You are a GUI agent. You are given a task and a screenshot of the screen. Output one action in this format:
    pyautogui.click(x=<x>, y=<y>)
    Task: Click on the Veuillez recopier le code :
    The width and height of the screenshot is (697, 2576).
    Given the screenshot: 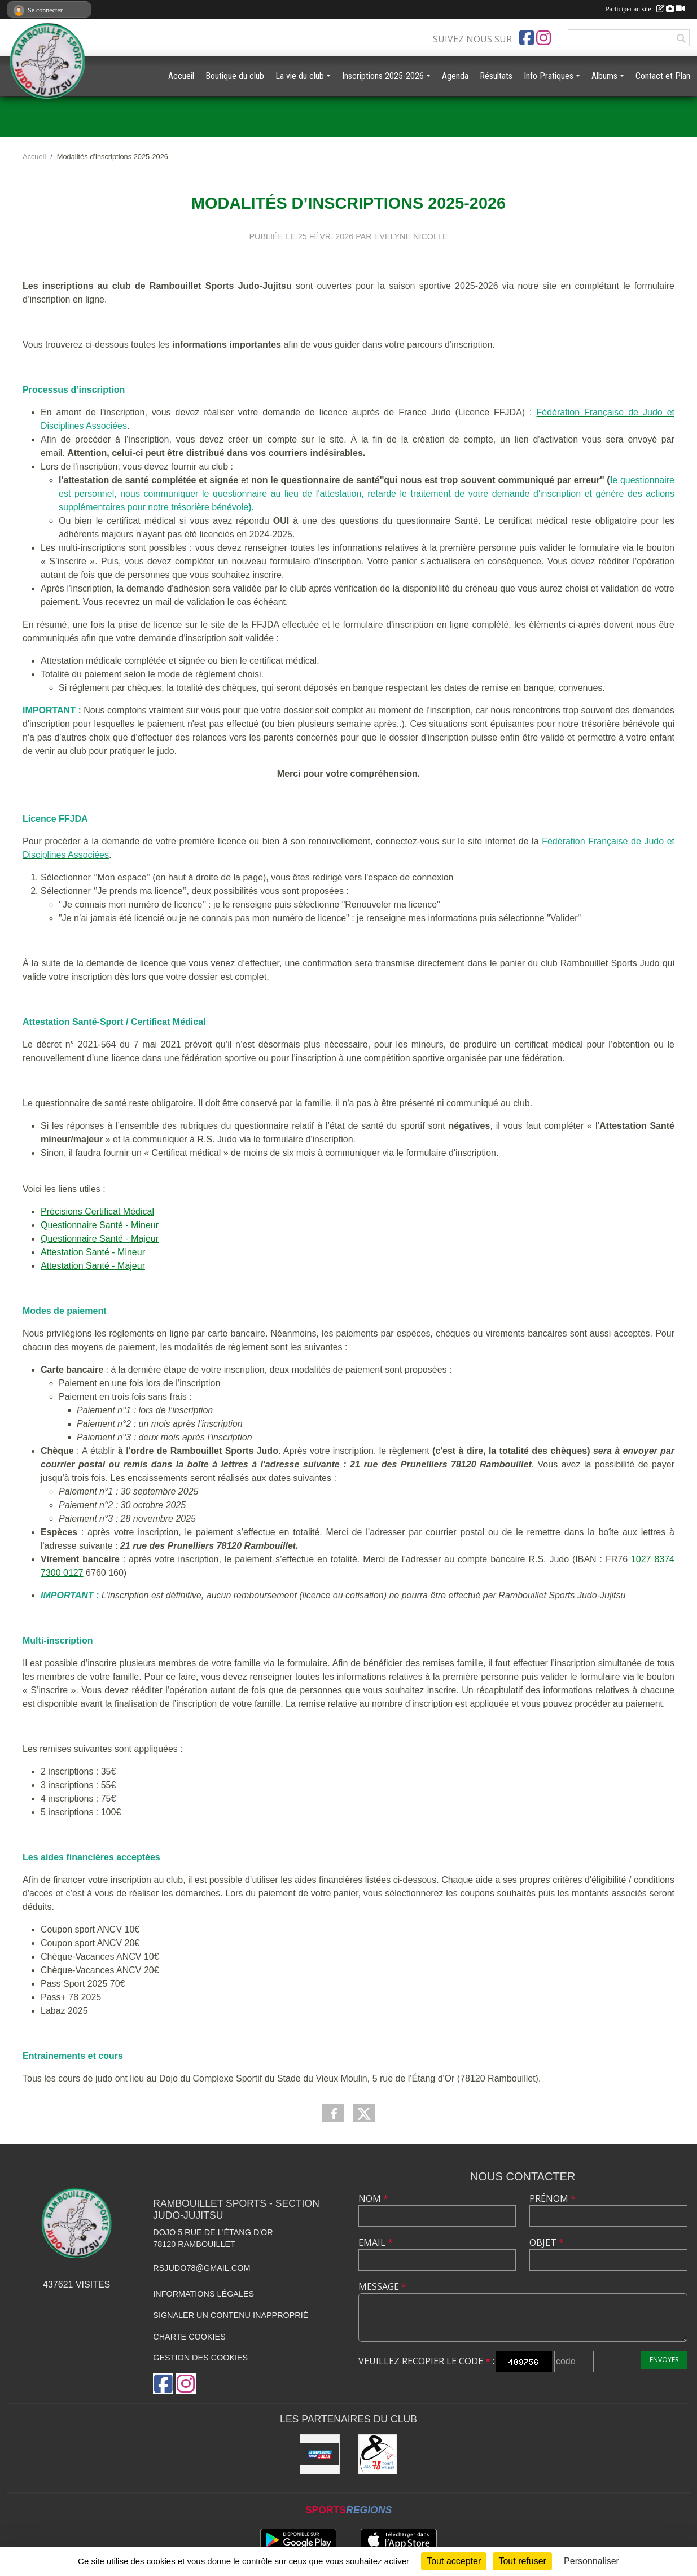 What is the action you would take?
    pyautogui.click(x=426, y=2361)
    